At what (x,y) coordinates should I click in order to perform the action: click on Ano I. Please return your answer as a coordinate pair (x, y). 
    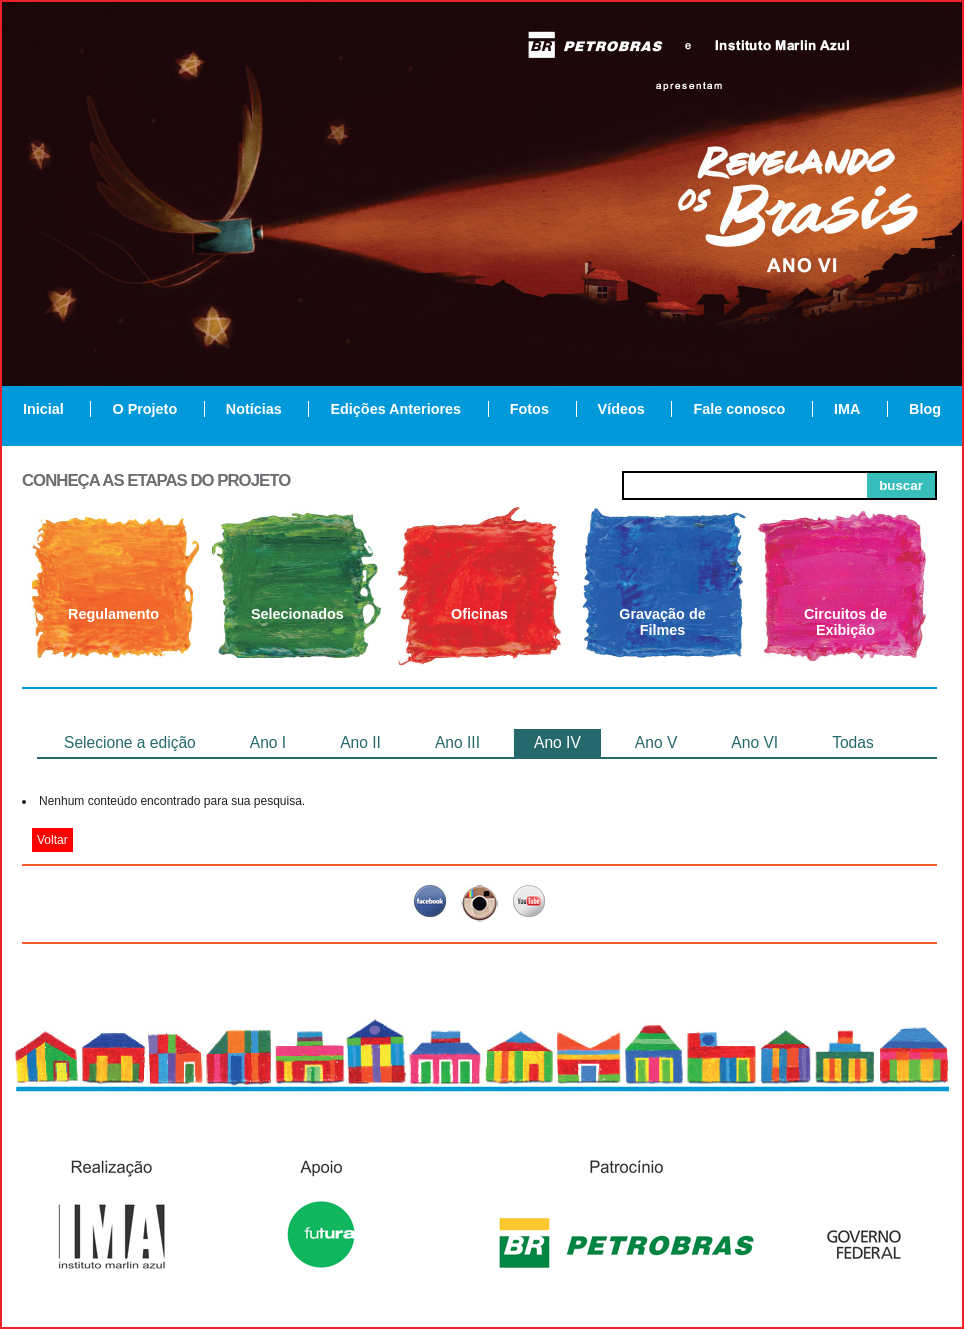
    Looking at the image, I should click on (268, 742).